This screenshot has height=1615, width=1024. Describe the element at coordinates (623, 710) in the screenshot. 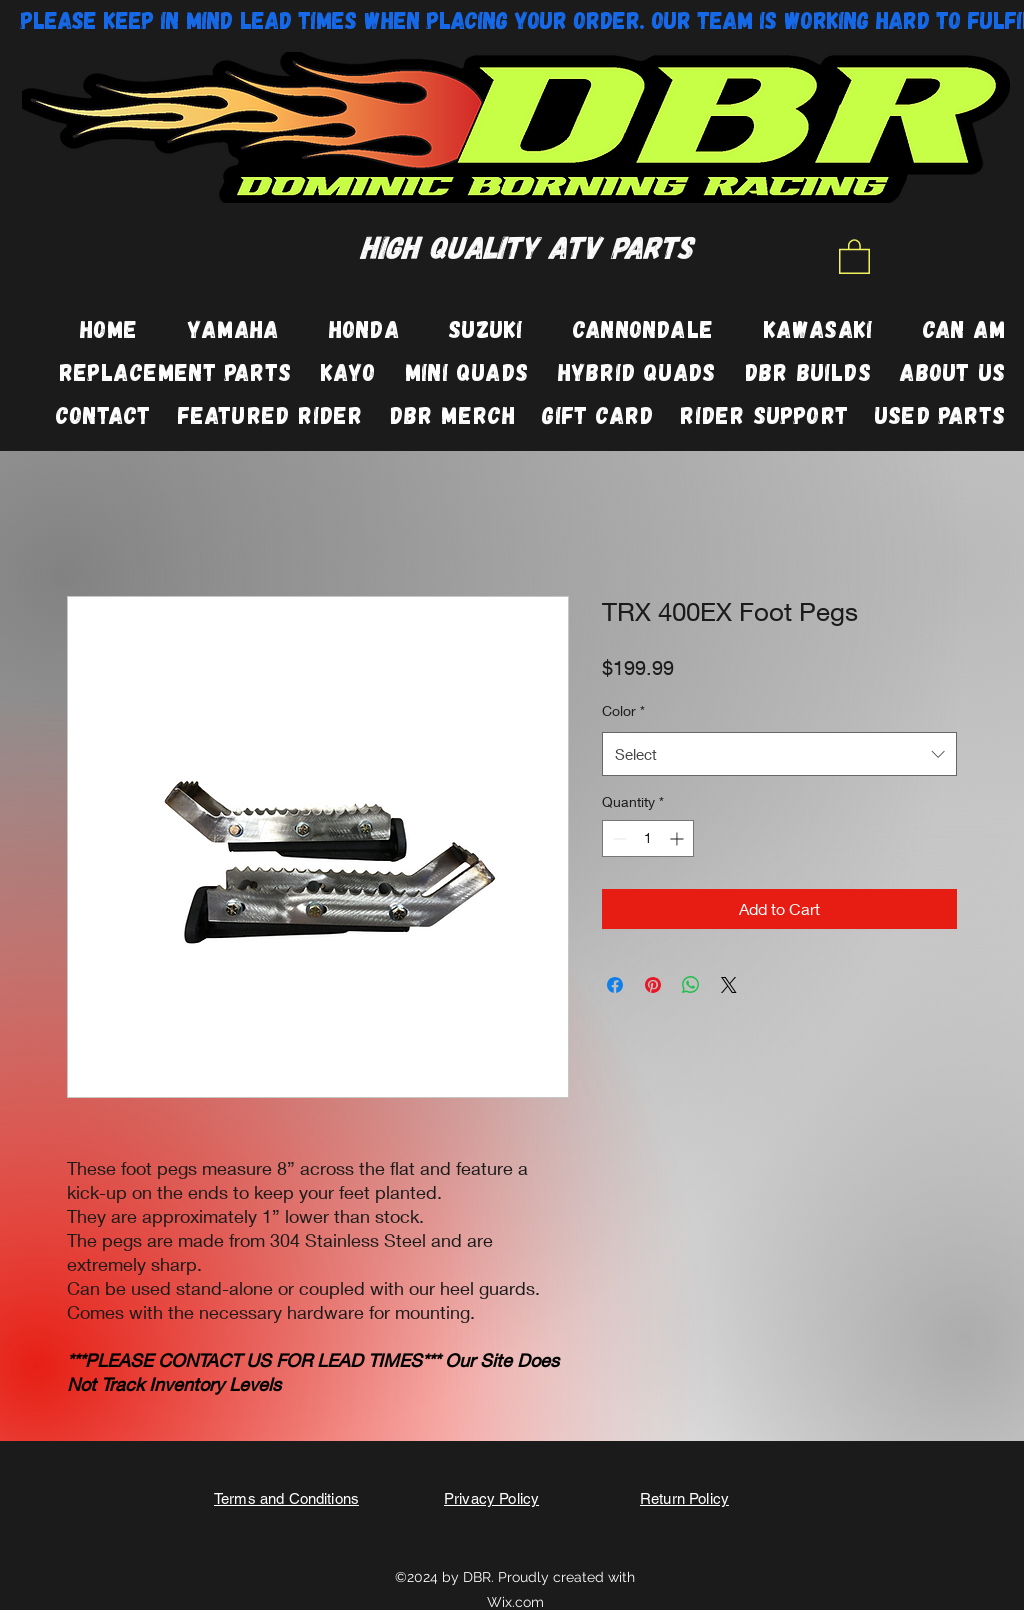

I see `Color` at that location.